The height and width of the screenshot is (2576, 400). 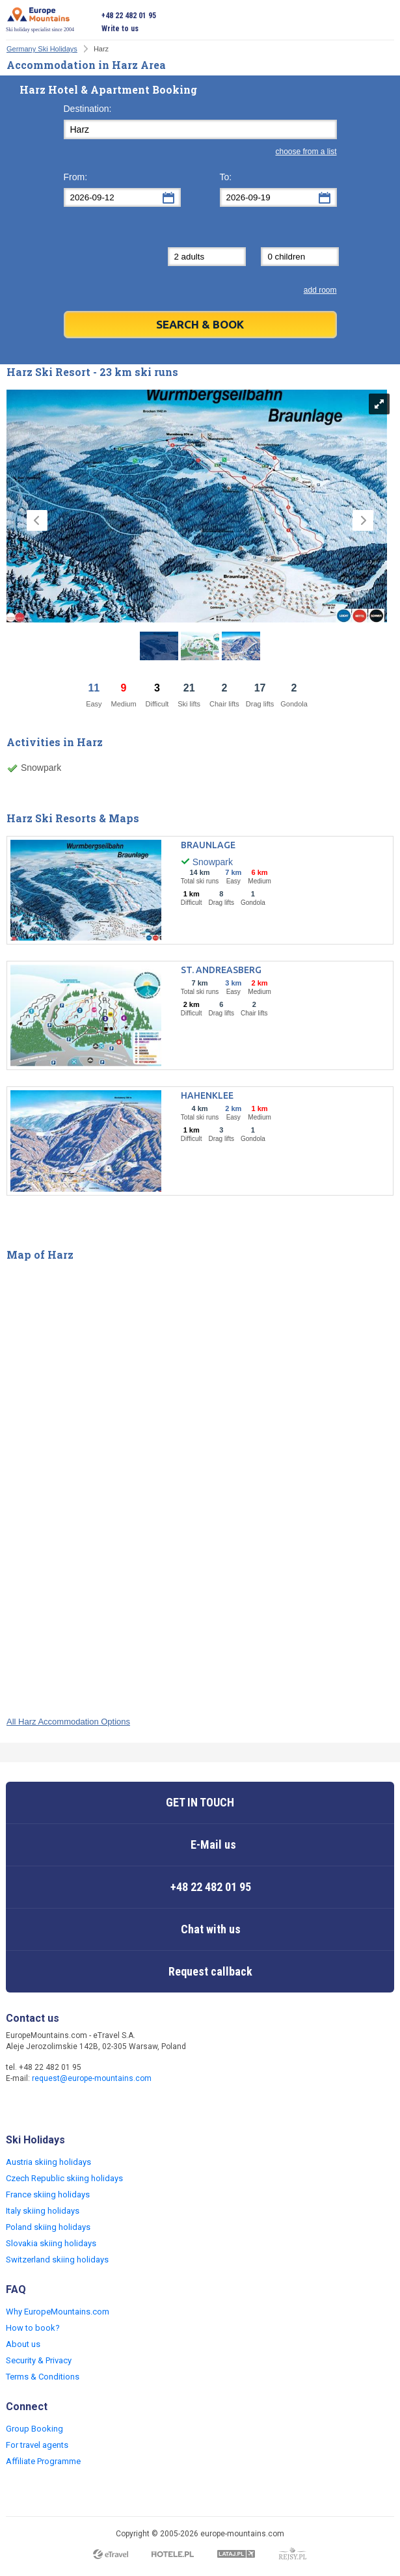 What do you see at coordinates (39, 2360) in the screenshot?
I see `Security & Privacy` at bounding box center [39, 2360].